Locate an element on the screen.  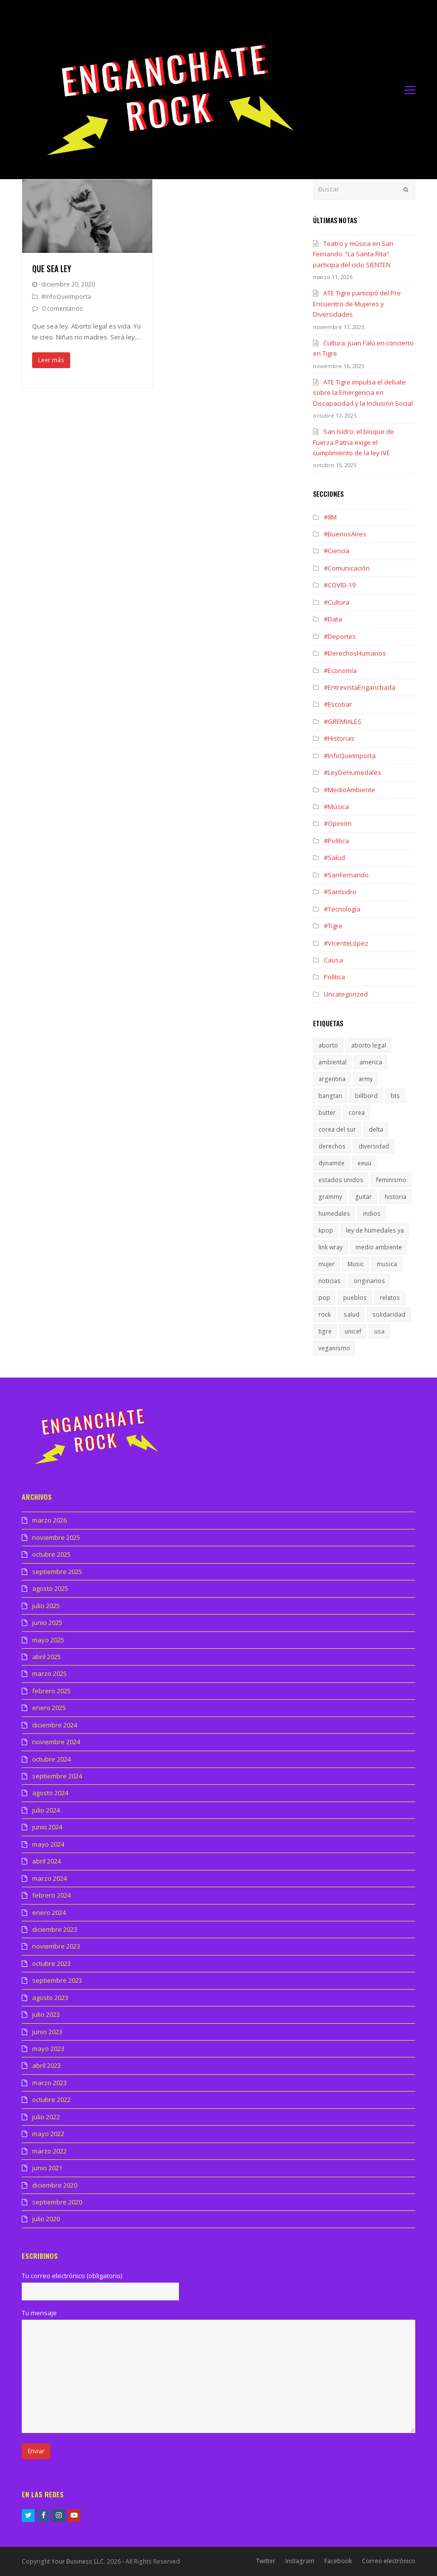
ATE Tigre participó del Pre Encuentro de Mujeres y Diversidades is located at coordinates (357, 303).